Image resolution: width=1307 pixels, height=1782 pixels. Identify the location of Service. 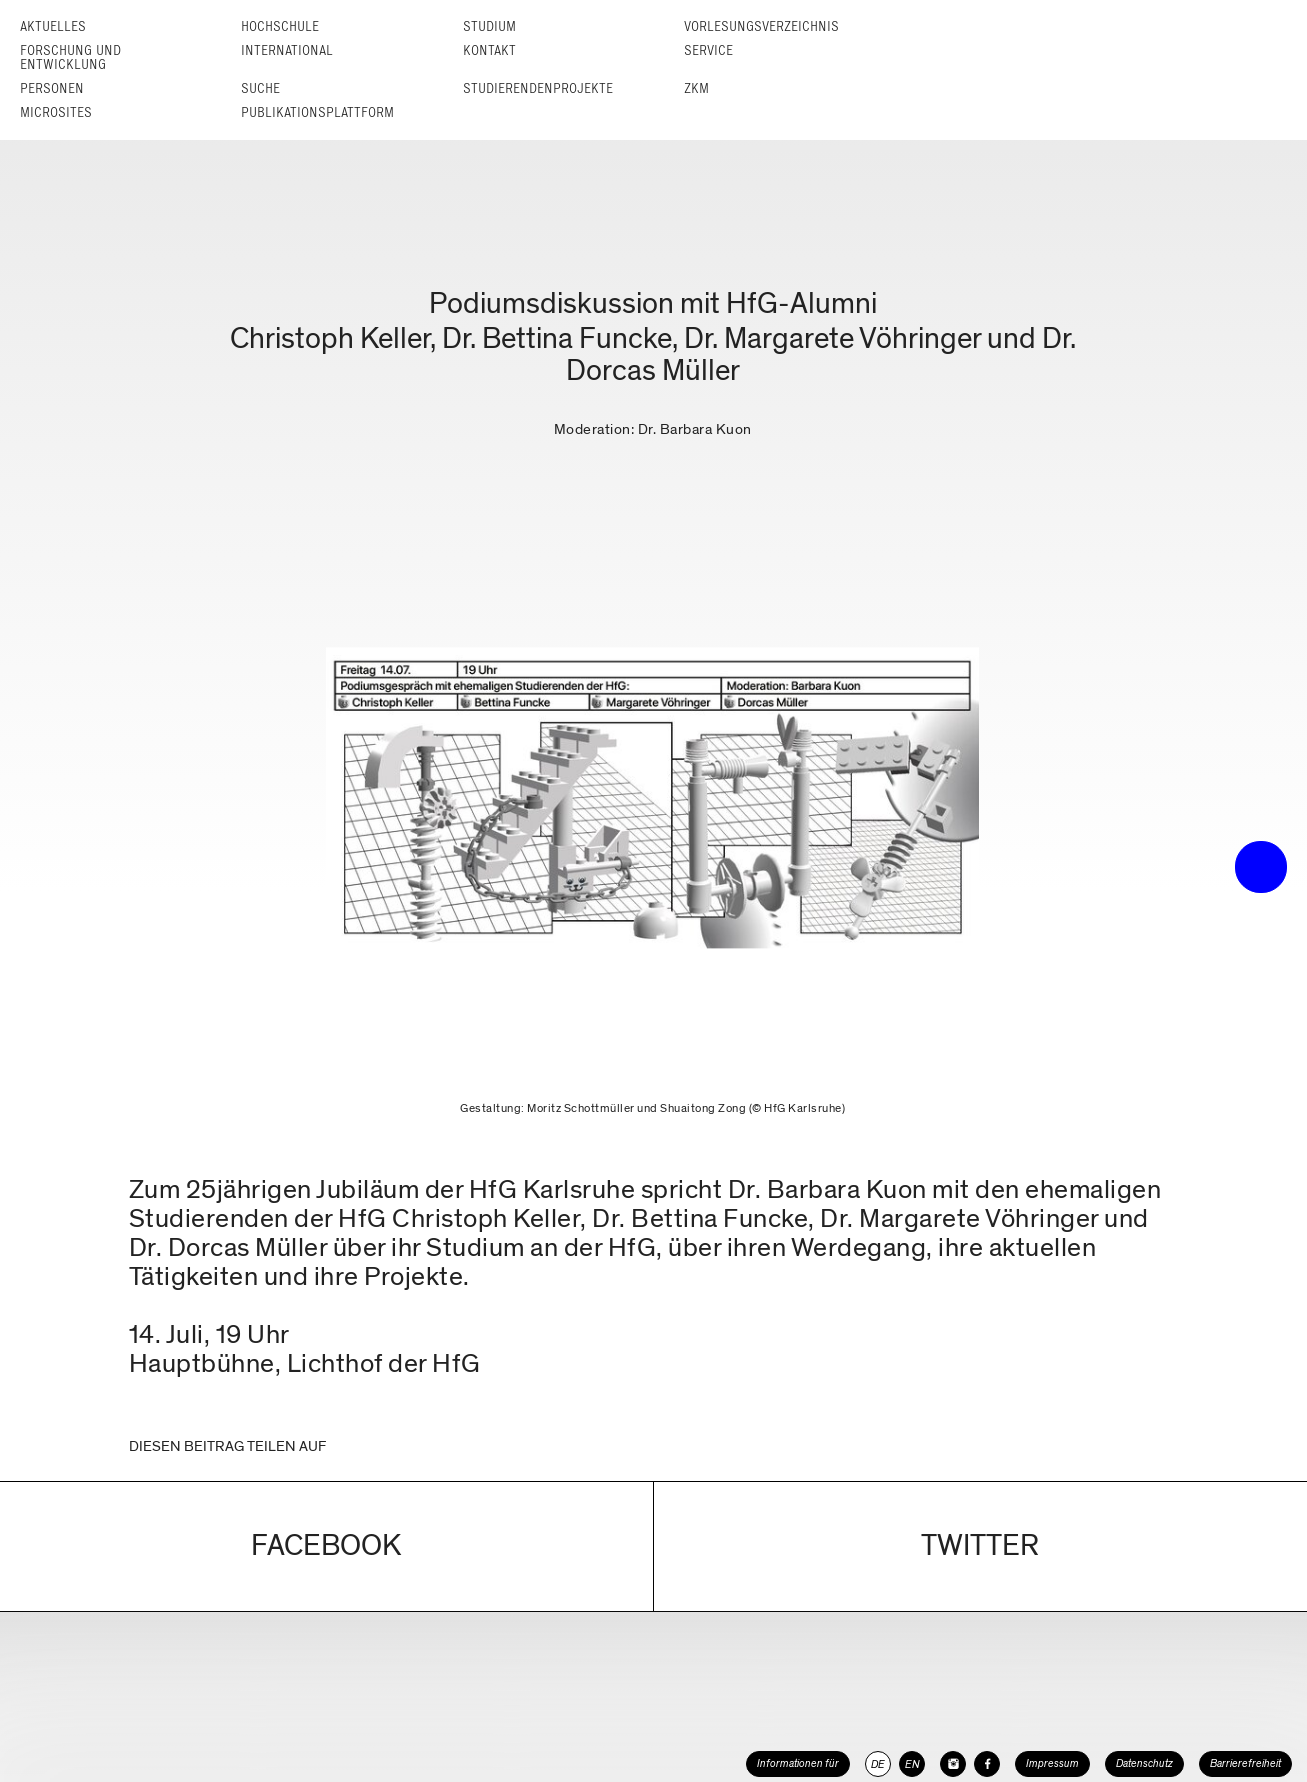
(708, 50).